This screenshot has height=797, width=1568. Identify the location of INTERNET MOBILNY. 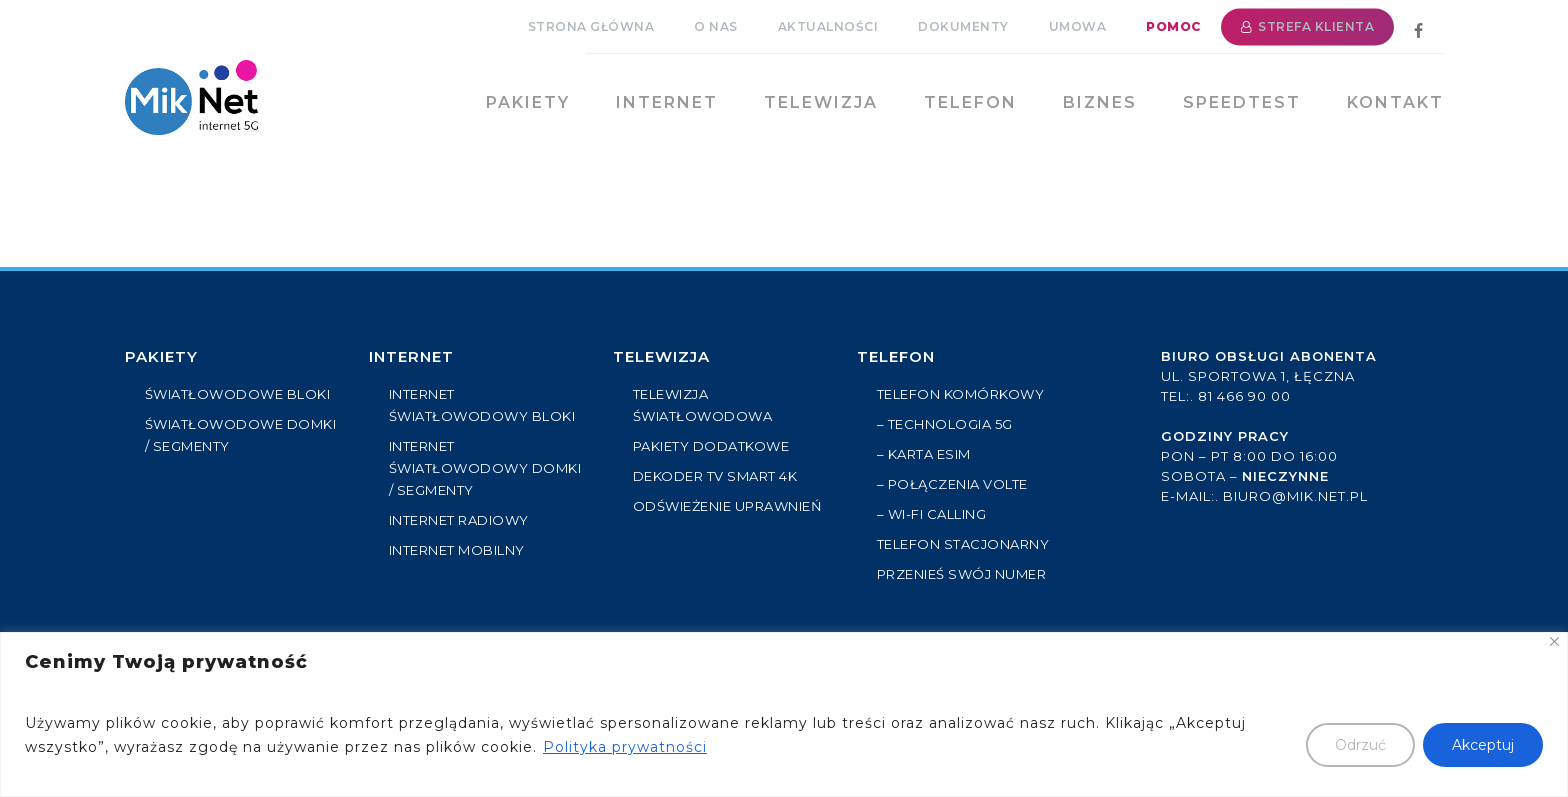
(457, 550).